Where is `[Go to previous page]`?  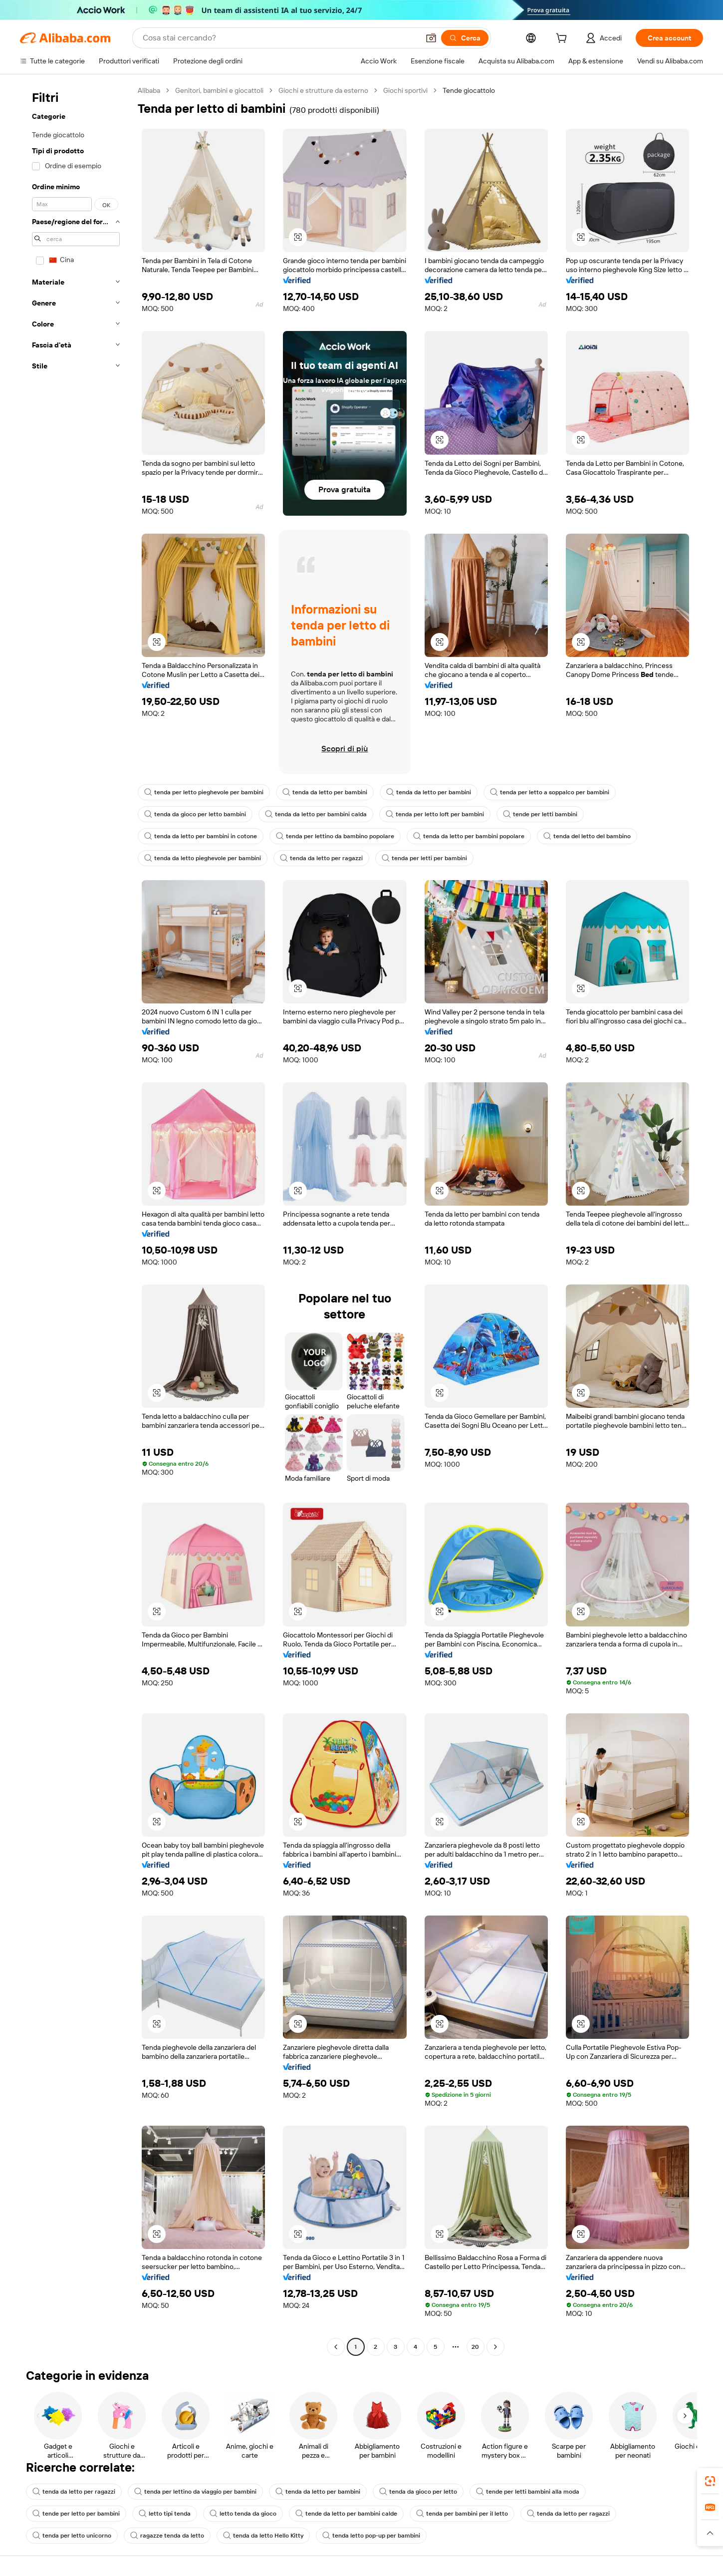
[Go to previous page] is located at coordinates (336, 2347).